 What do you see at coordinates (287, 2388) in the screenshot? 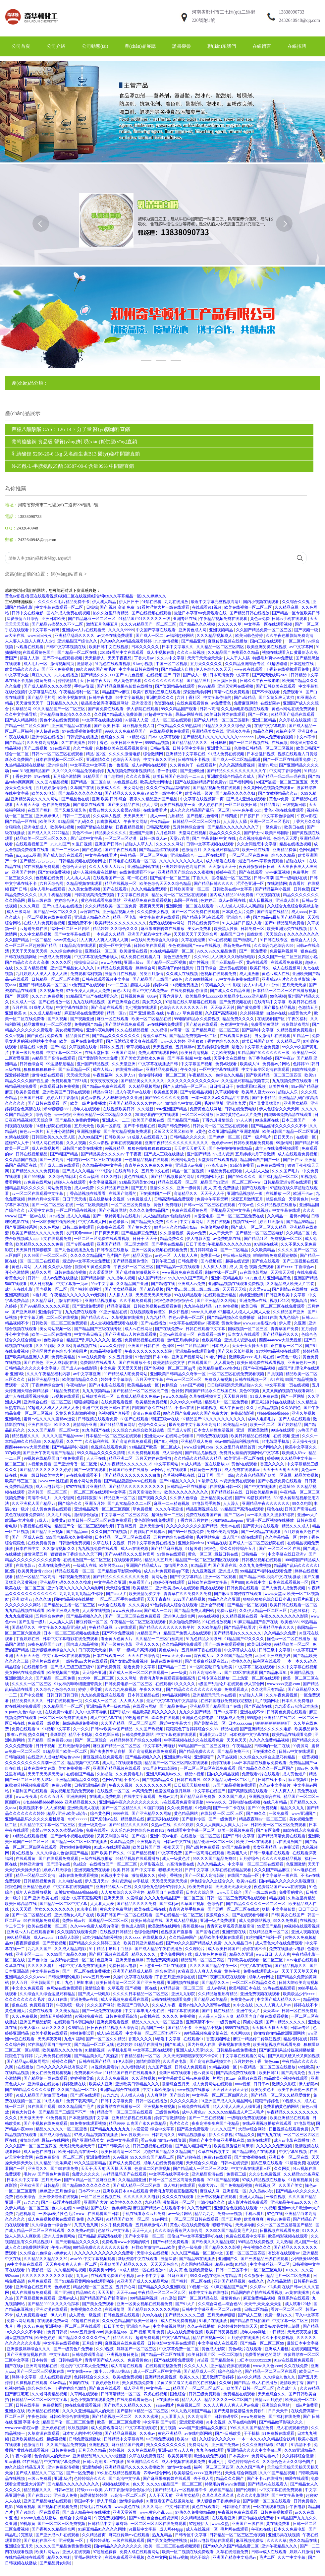
I see `久久成年人` at bounding box center [287, 2388].